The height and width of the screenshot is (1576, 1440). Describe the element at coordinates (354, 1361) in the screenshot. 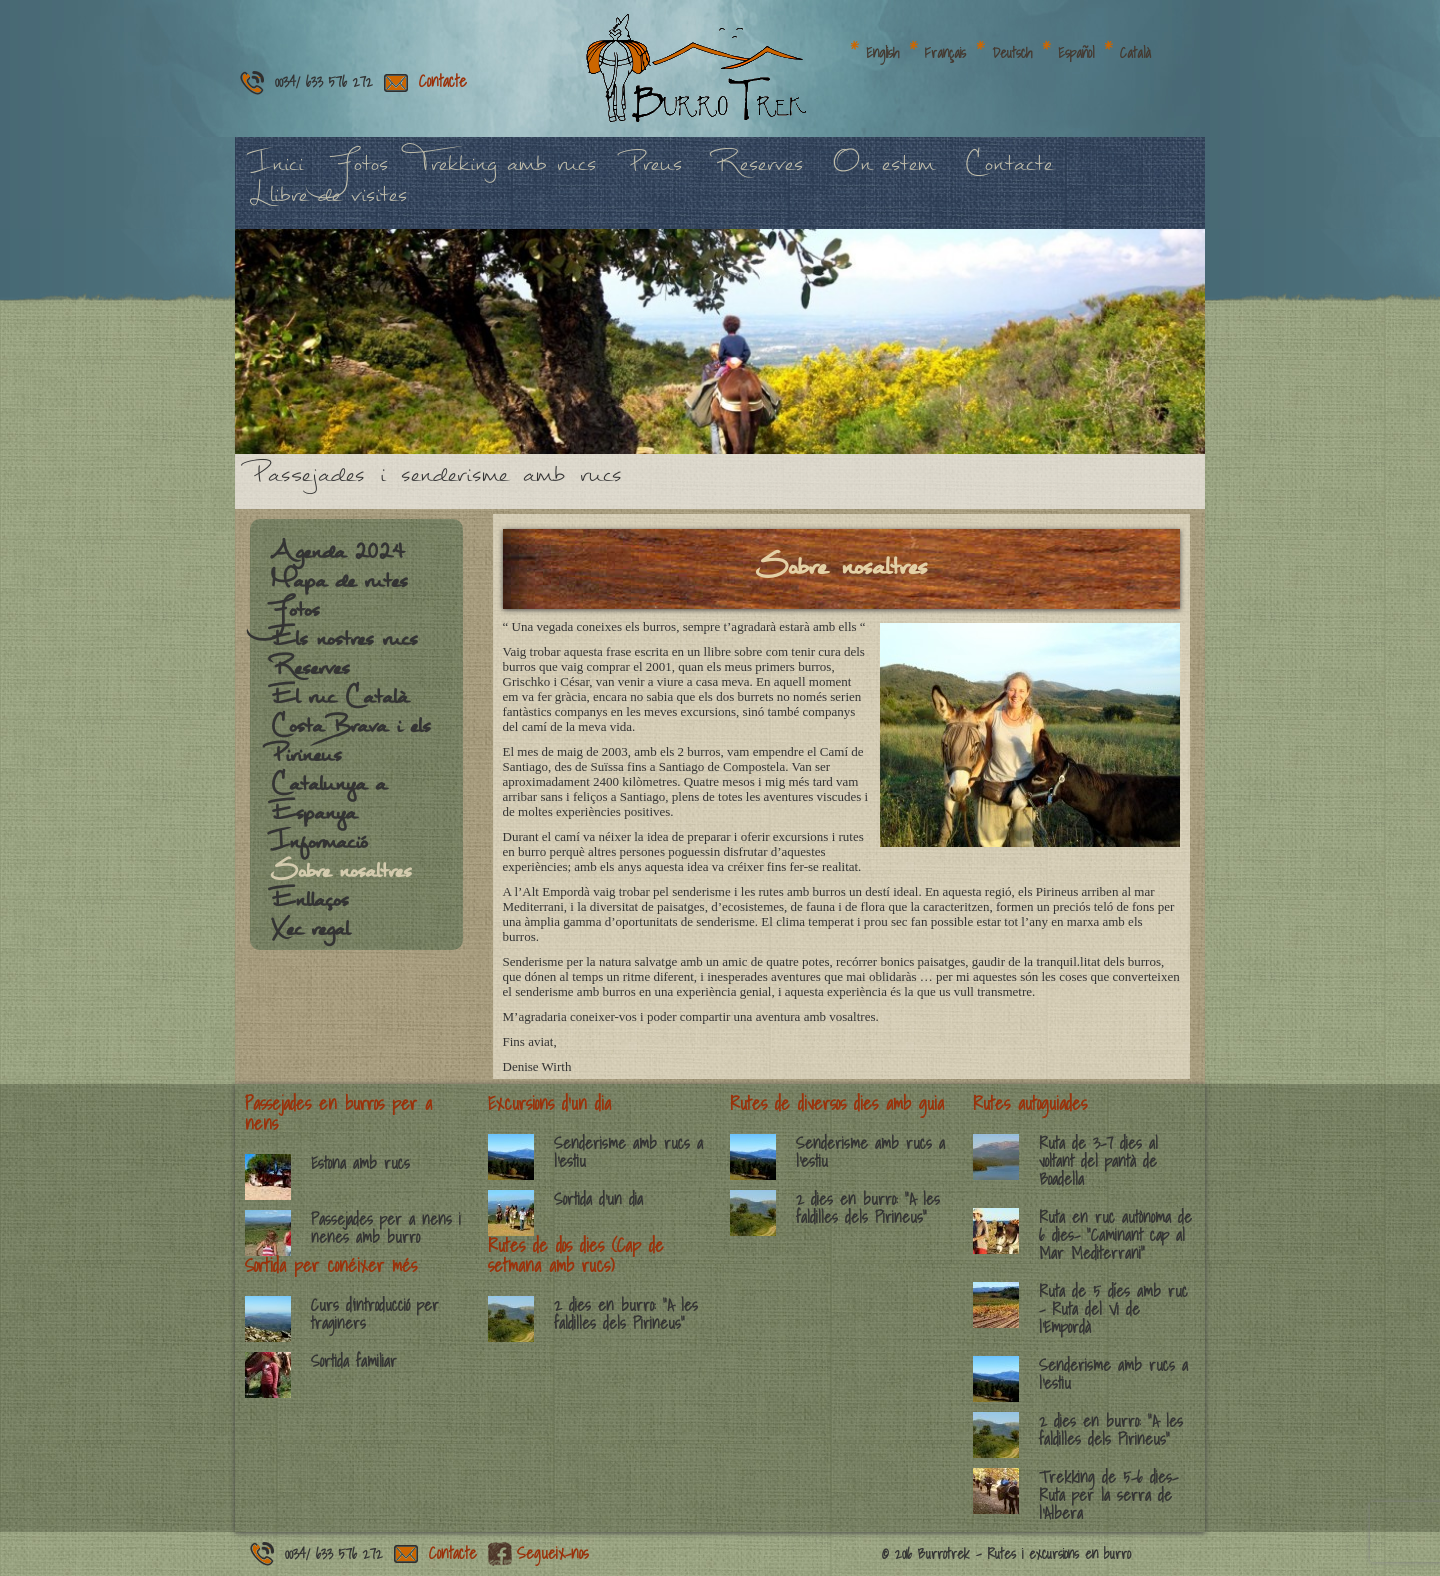

I see `Sortida familiar` at that location.